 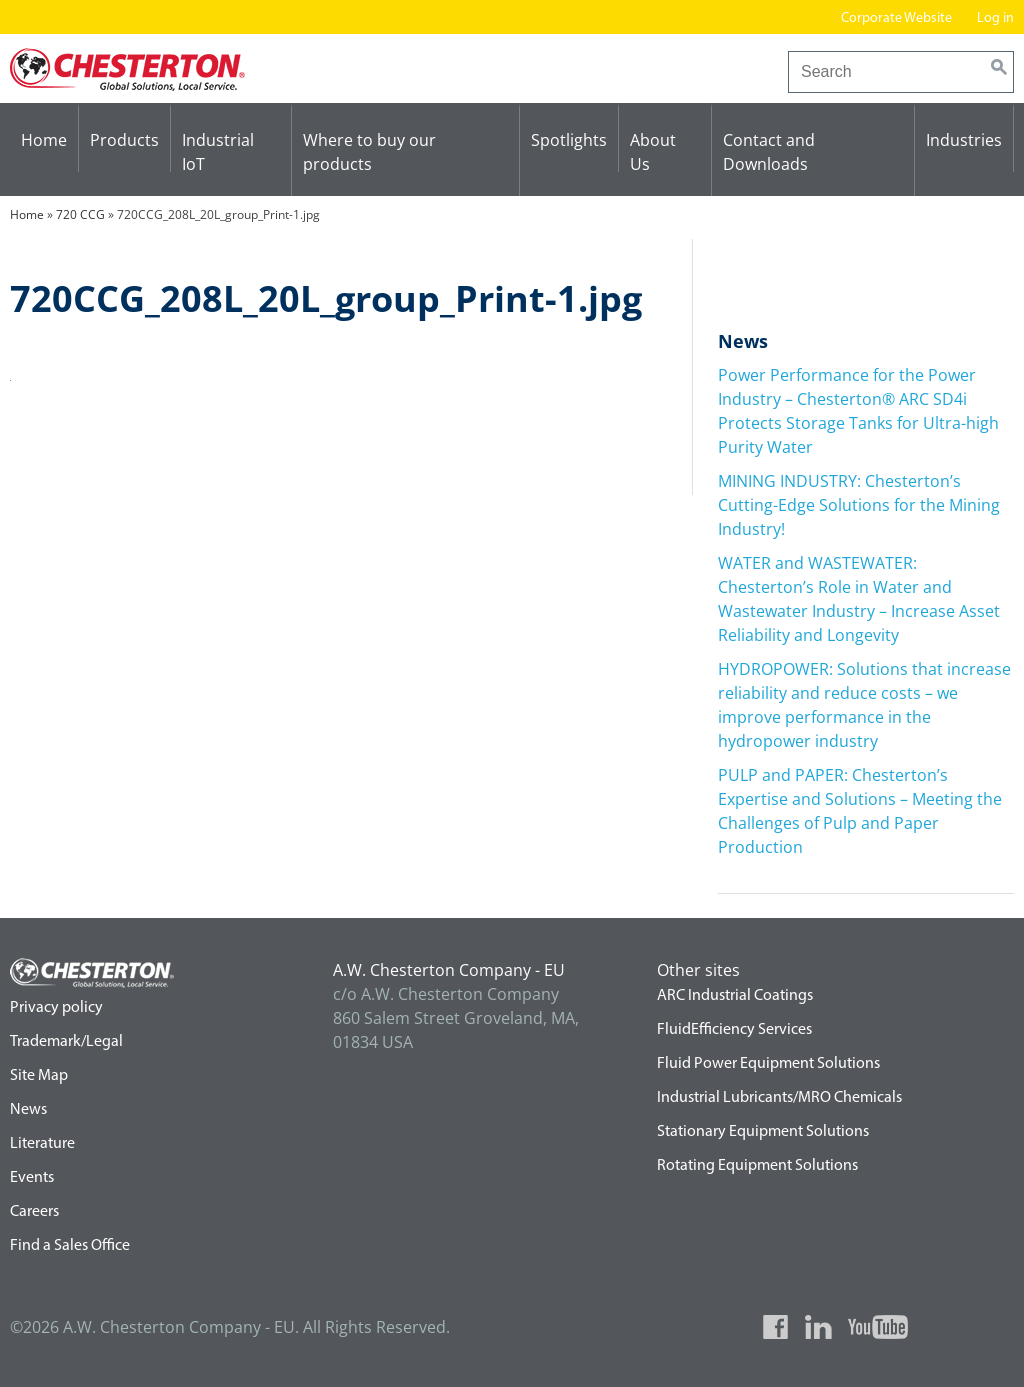 What do you see at coordinates (653, 152) in the screenshot?
I see `About Us` at bounding box center [653, 152].